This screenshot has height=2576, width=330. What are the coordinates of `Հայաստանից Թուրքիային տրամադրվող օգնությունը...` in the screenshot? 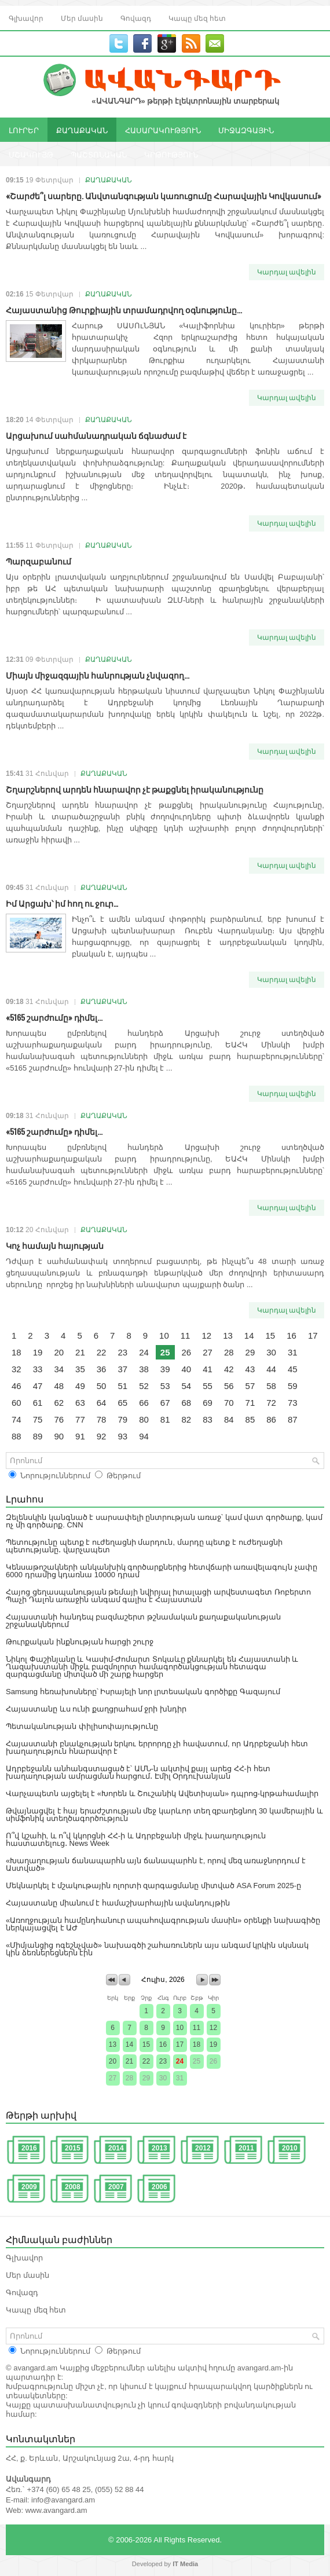 It's located at (124, 309).